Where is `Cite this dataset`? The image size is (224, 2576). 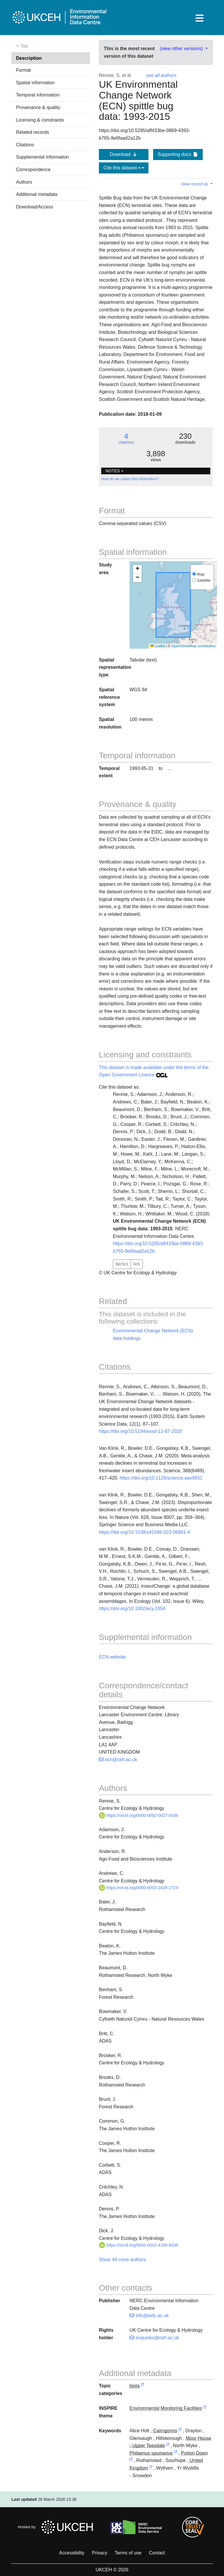 Cite this dataset is located at coordinates (123, 167).